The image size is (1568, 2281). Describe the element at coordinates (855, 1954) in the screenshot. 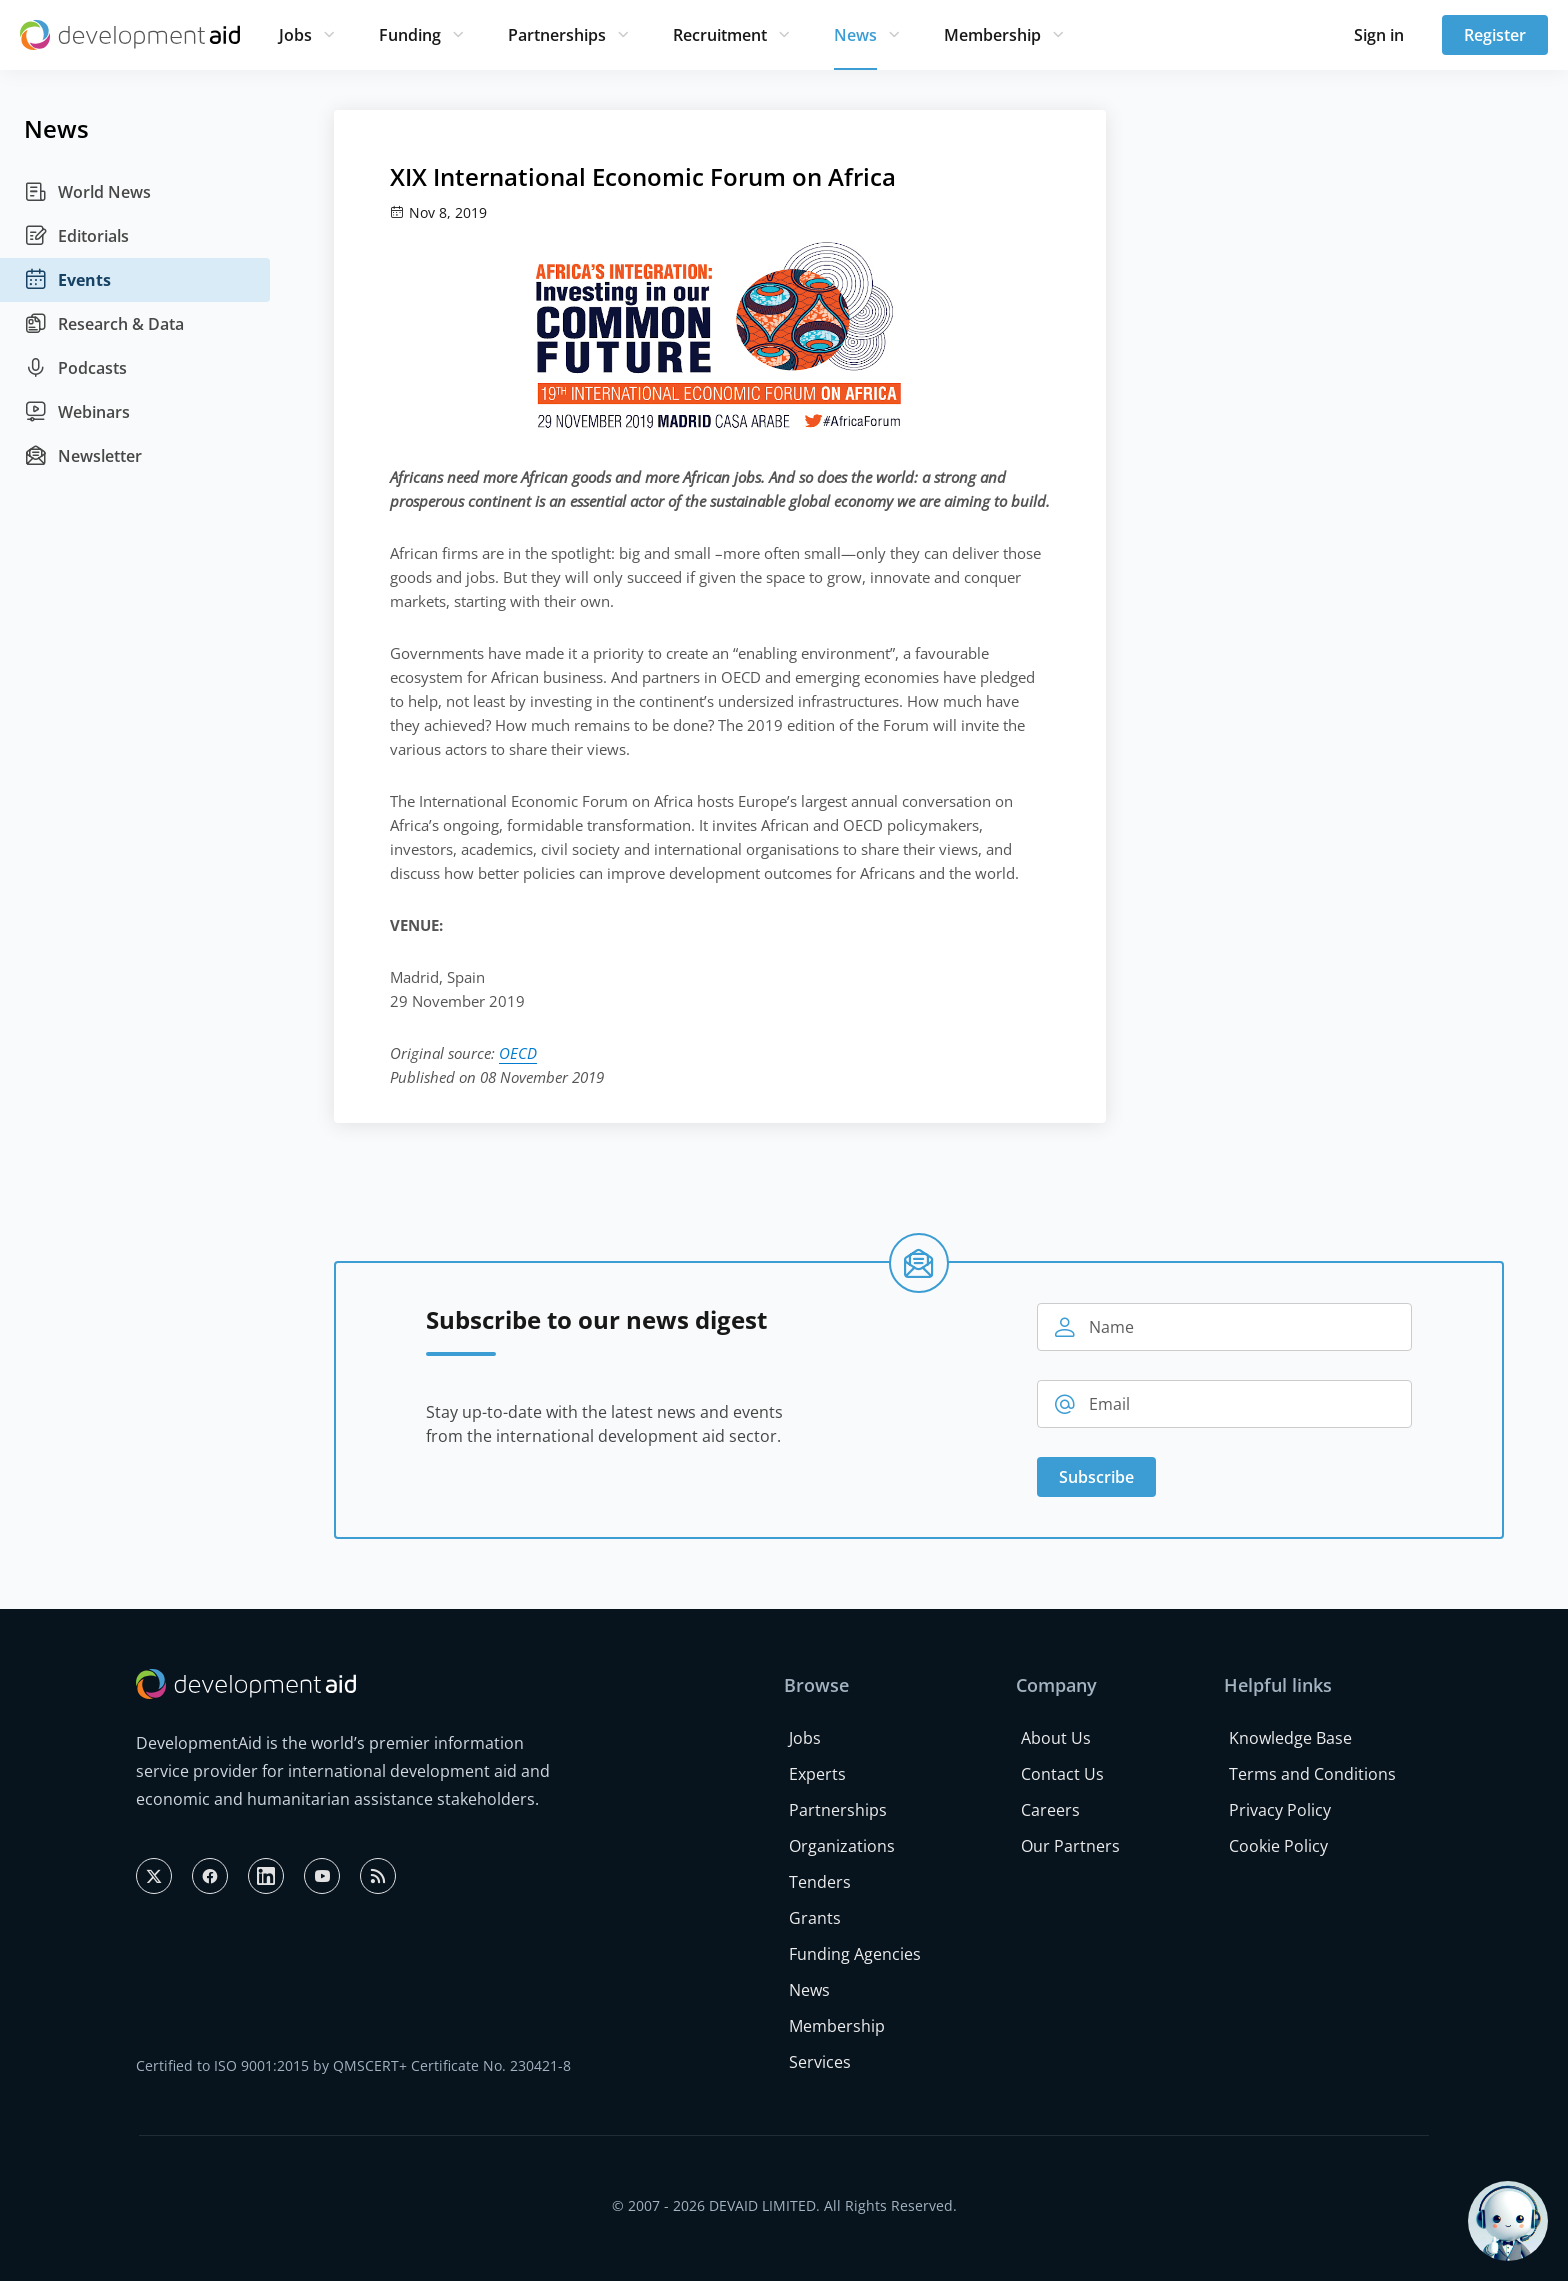

I see `Funding Agencies` at that location.